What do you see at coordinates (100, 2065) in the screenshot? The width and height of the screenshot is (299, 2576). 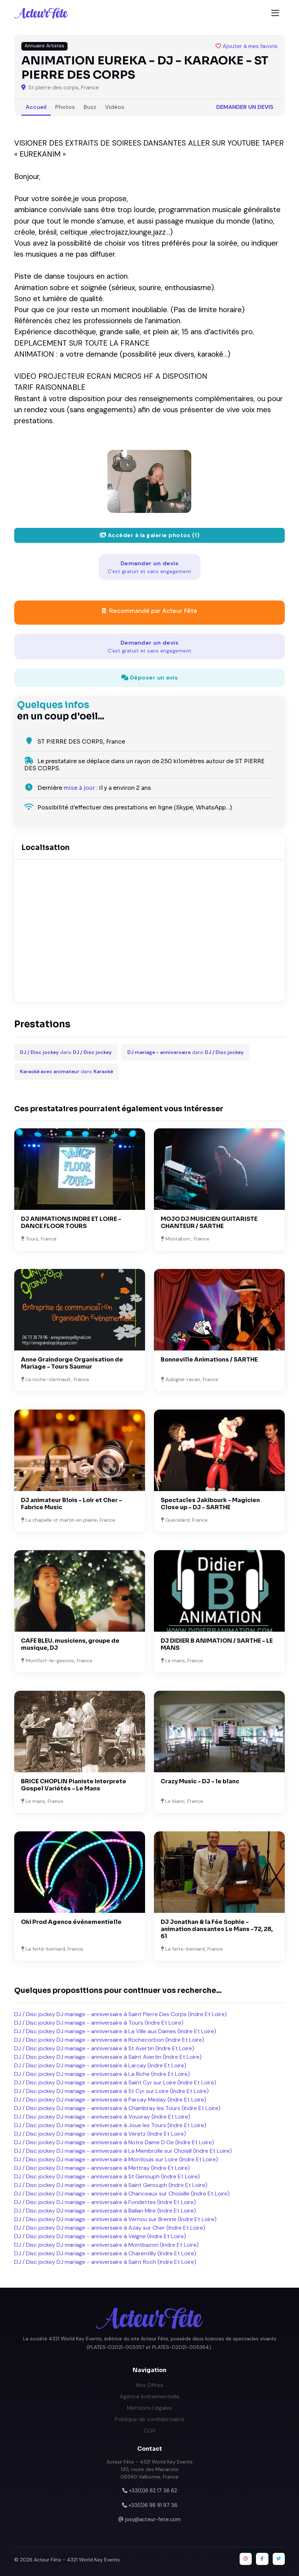 I see `DJ / Disc jockey DJ mariage - anniversaire à Larcay (Indre Et Loire)` at bounding box center [100, 2065].